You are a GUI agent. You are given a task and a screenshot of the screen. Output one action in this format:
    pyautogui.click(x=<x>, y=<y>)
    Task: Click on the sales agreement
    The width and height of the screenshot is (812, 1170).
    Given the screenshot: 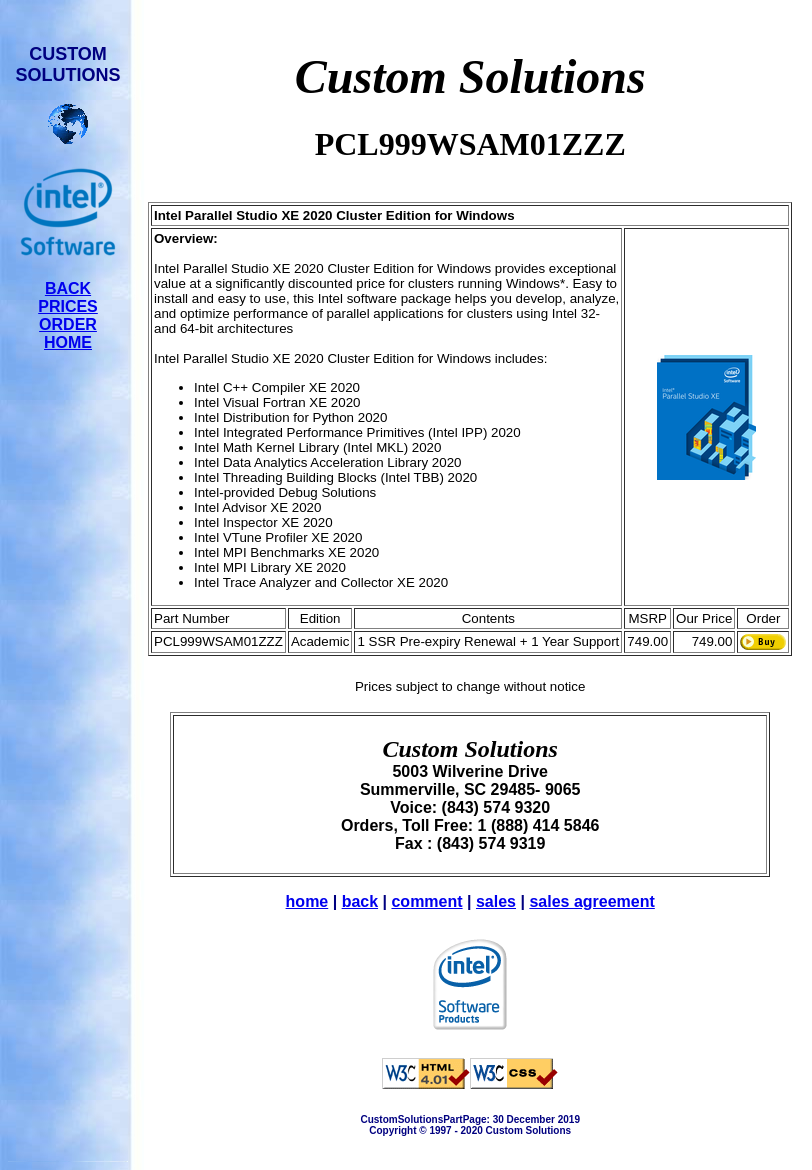 What is the action you would take?
    pyautogui.click(x=591, y=901)
    